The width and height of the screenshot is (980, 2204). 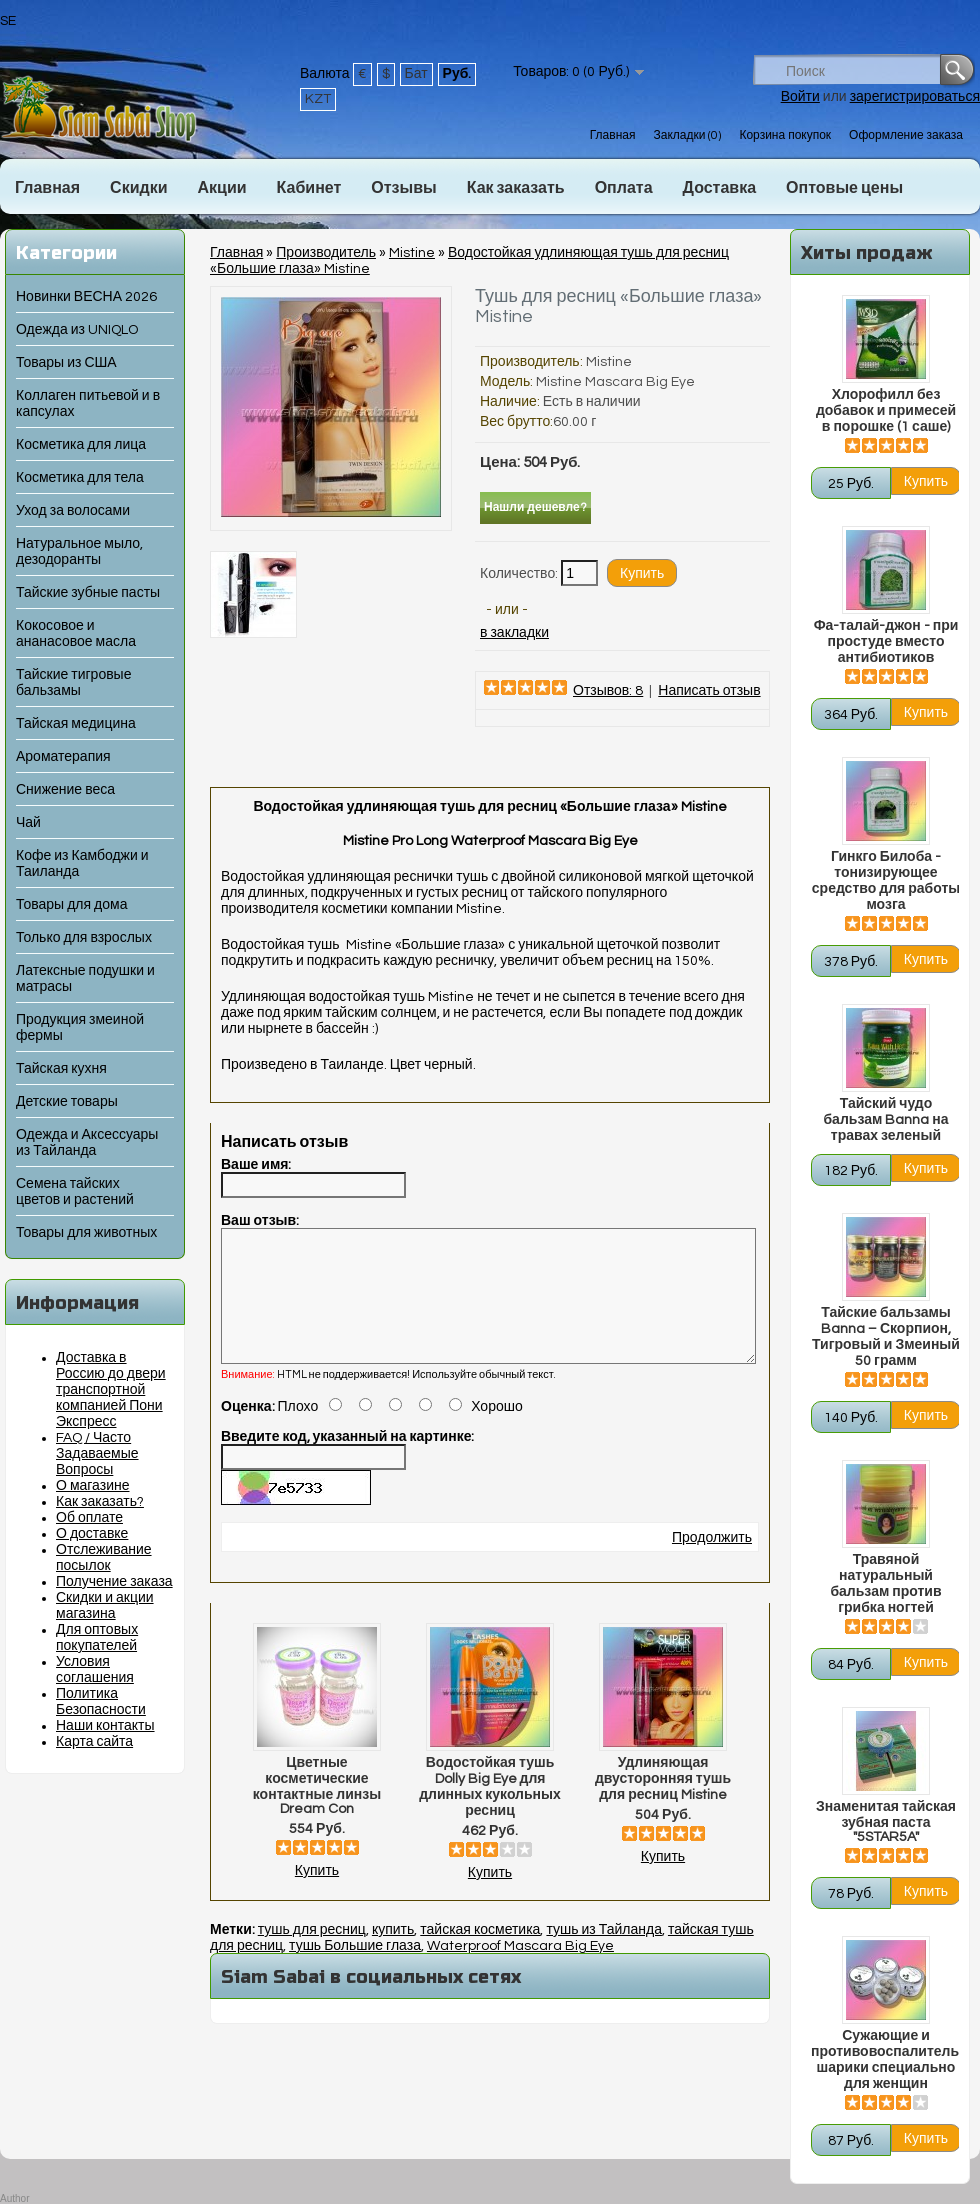 What do you see at coordinates (77, 330) in the screenshot?
I see `Одежда из UNIQLO` at bounding box center [77, 330].